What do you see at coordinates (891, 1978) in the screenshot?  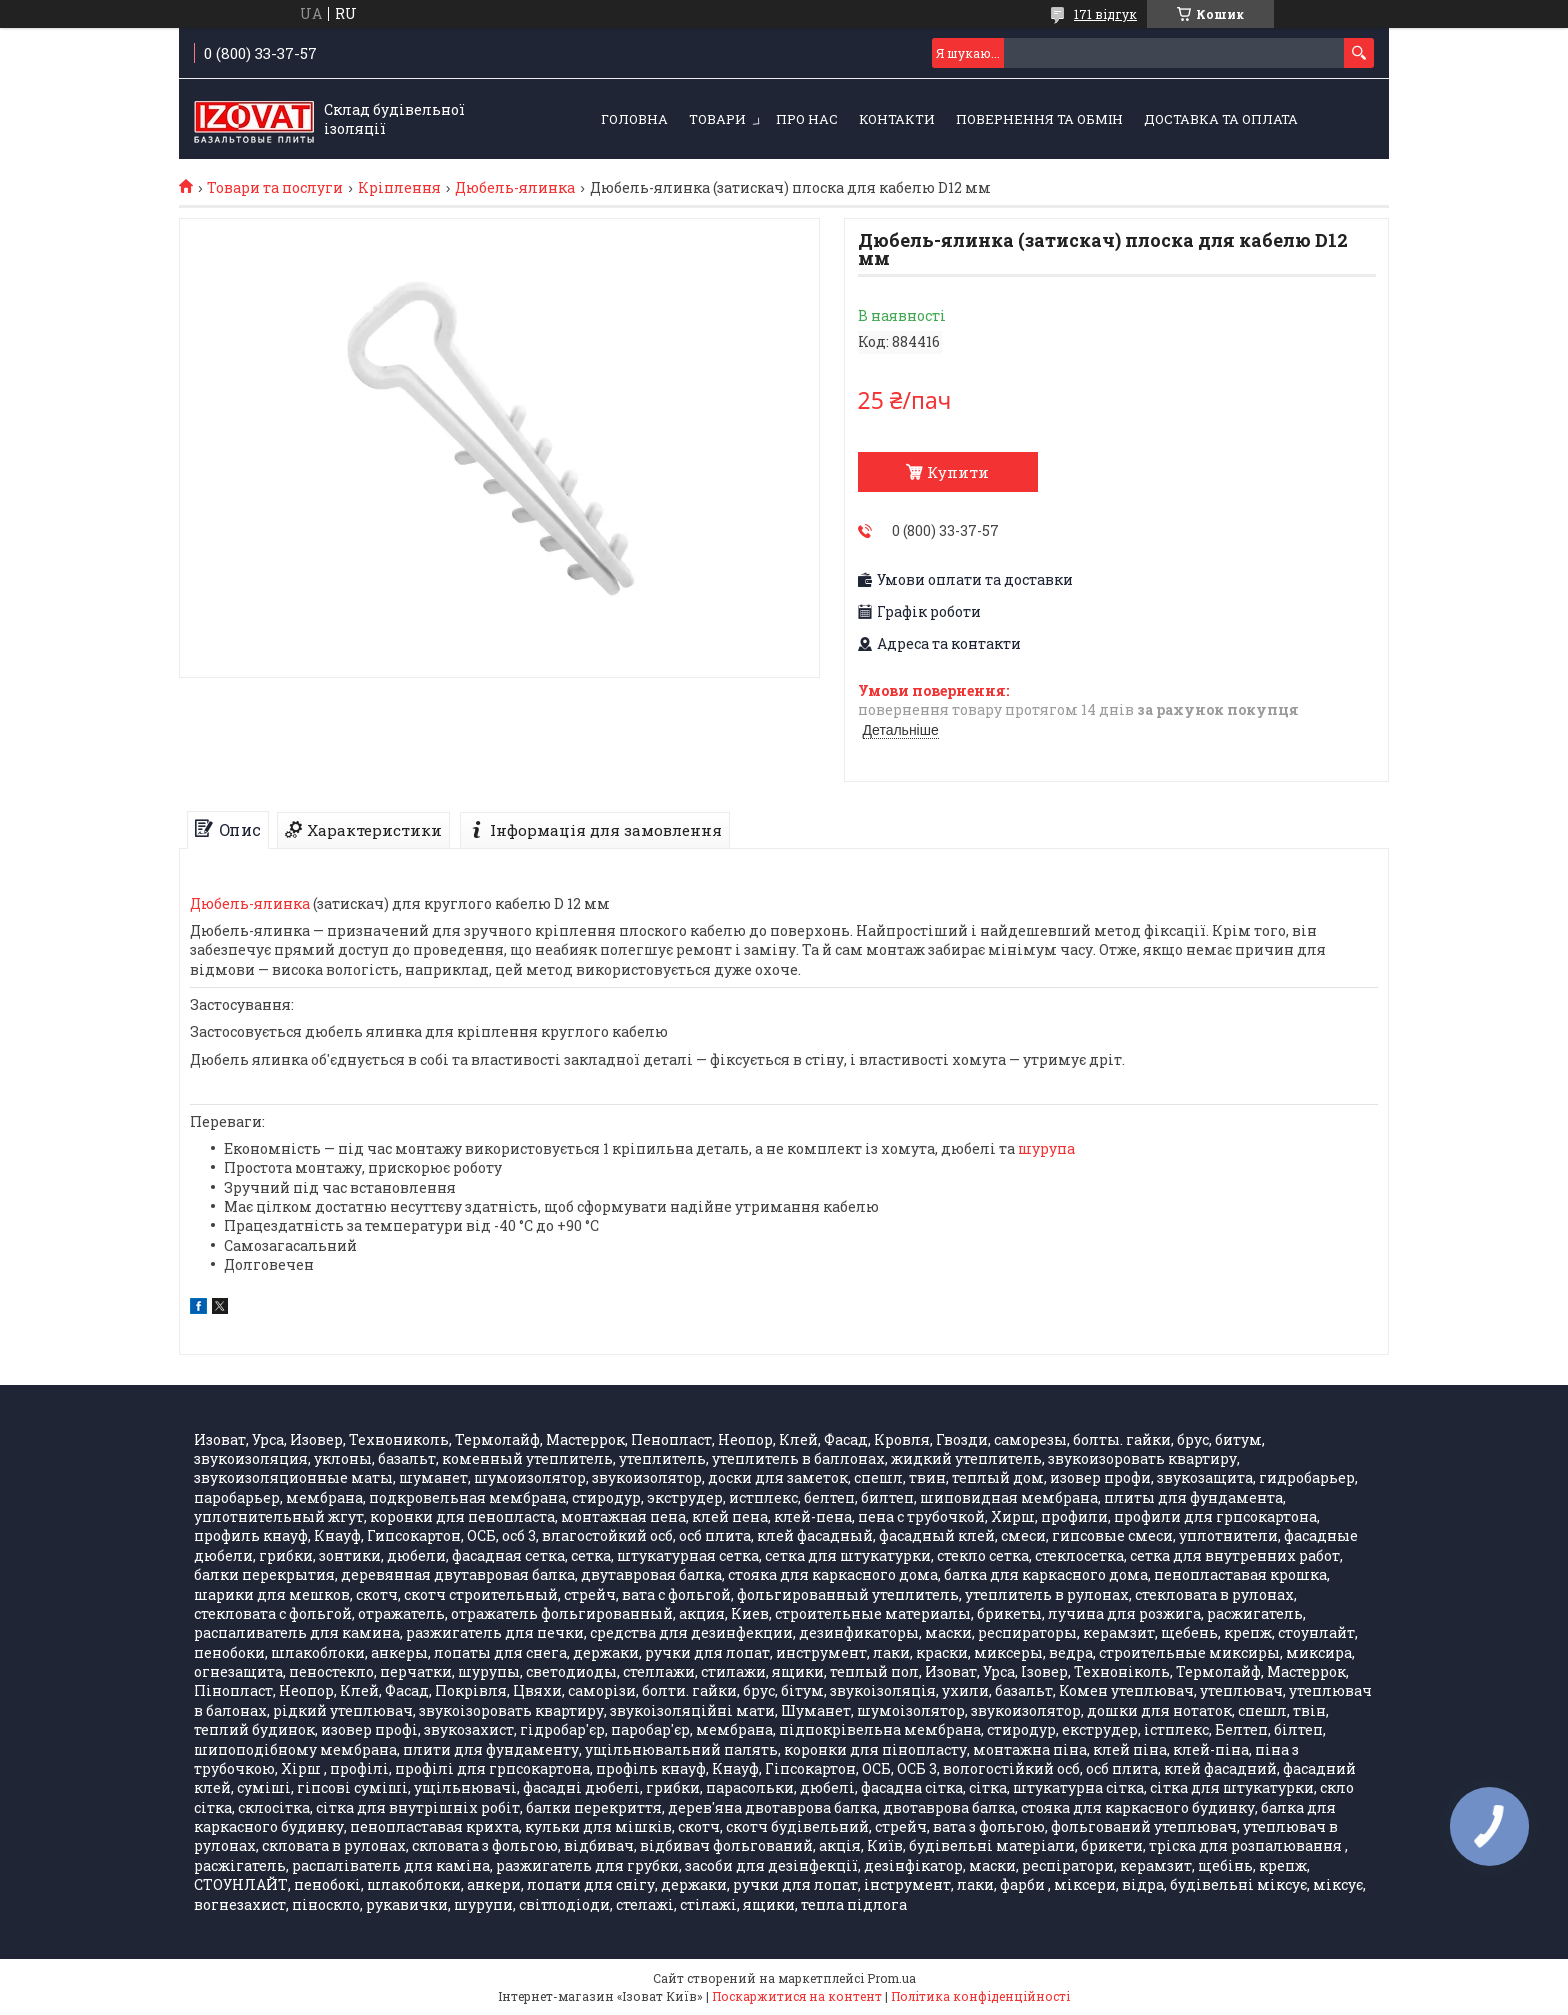 I see `Prom.ua` at bounding box center [891, 1978].